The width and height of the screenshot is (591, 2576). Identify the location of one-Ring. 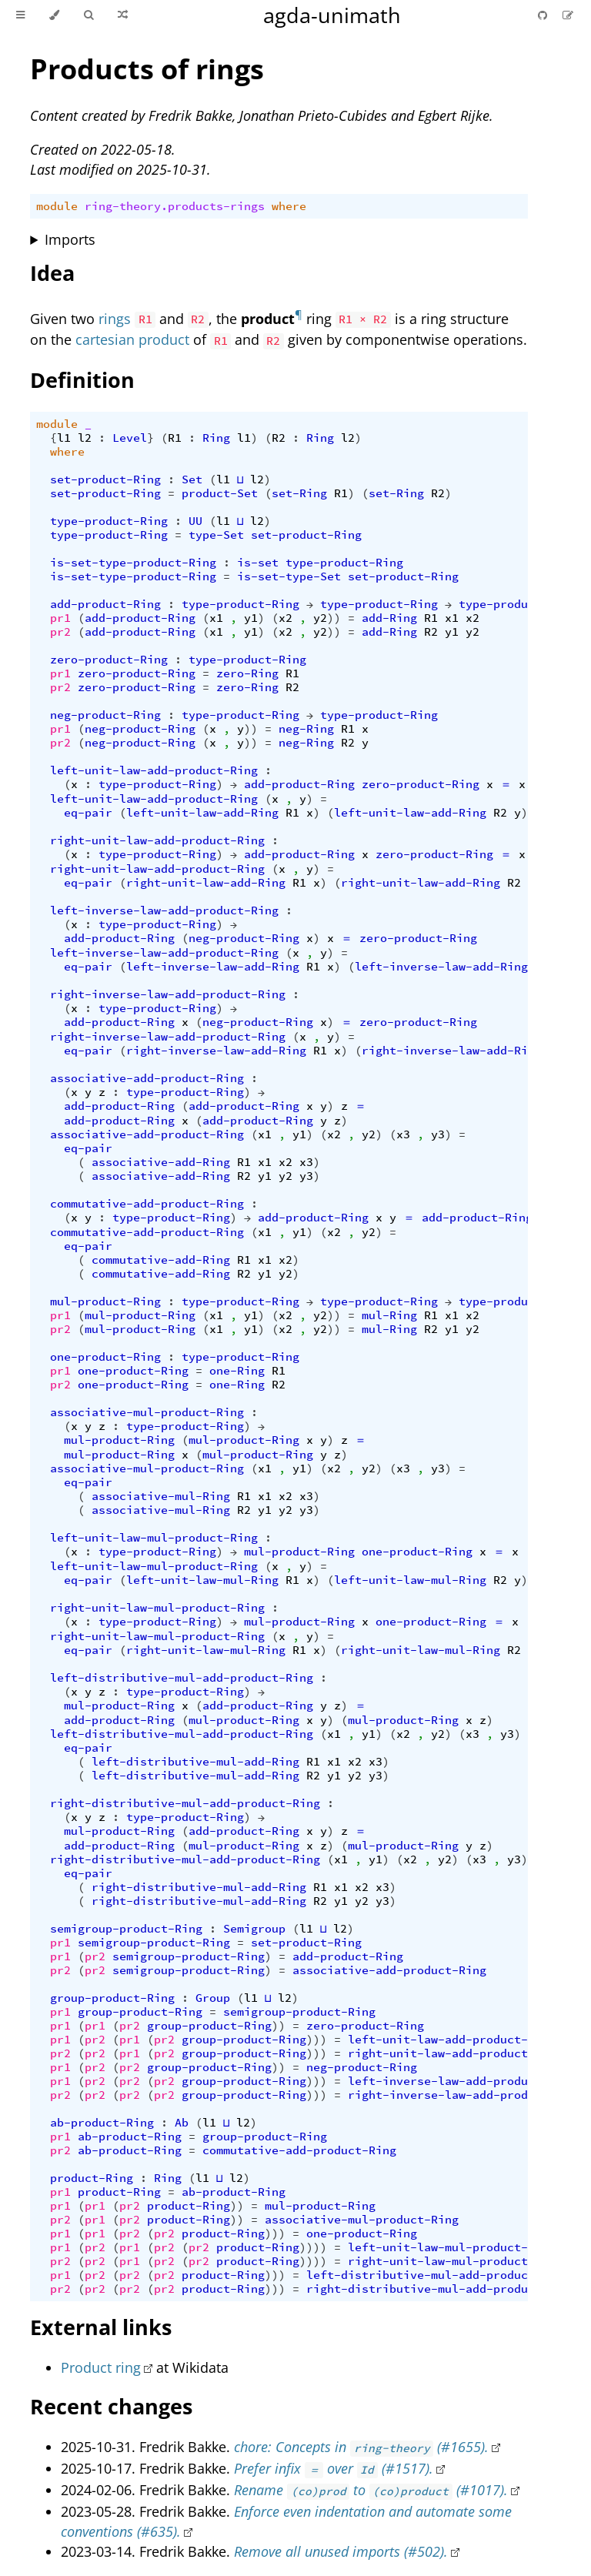
(237, 1371).